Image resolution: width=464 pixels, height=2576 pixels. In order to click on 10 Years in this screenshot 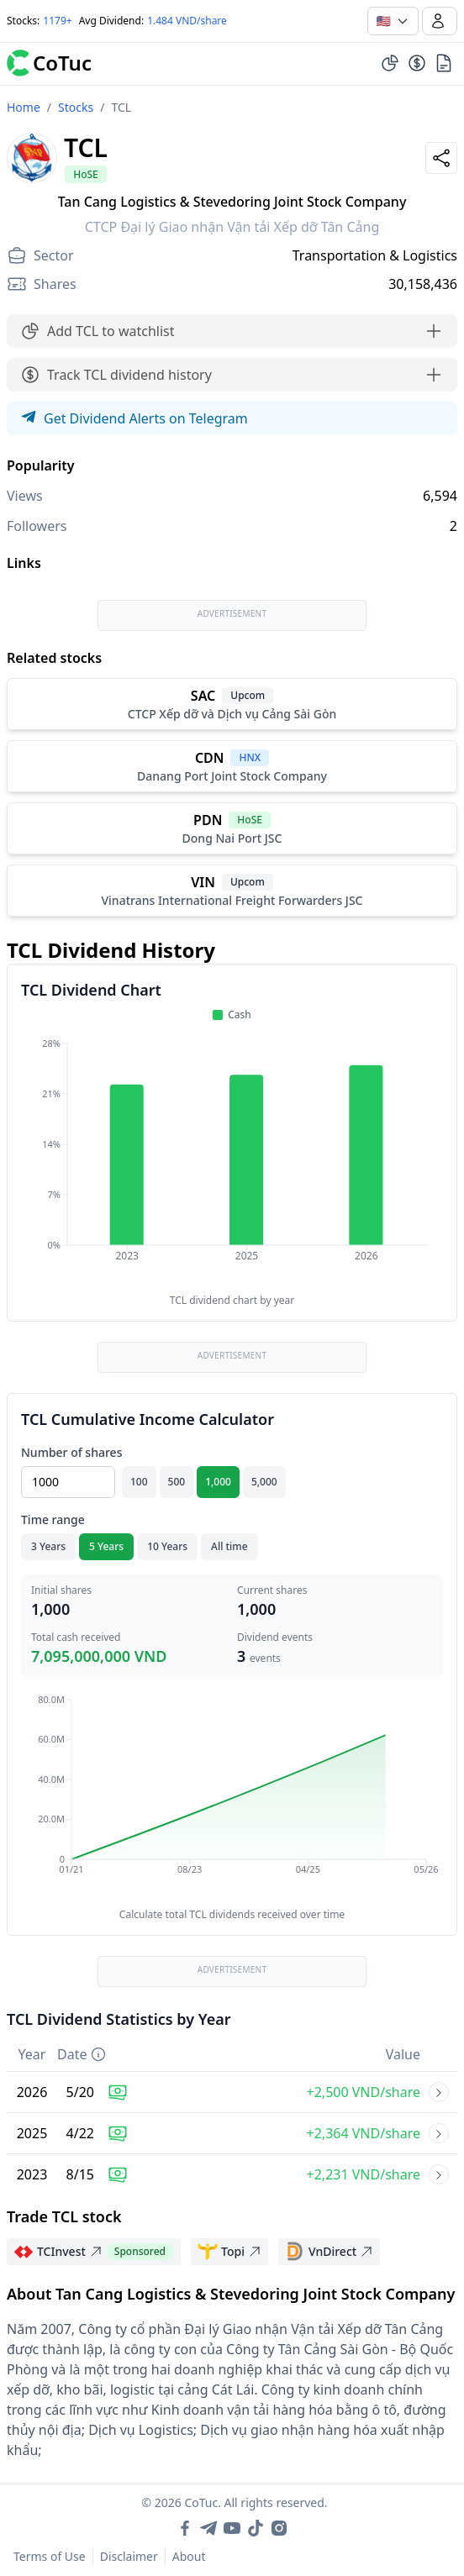, I will do `click(167, 1546)`.